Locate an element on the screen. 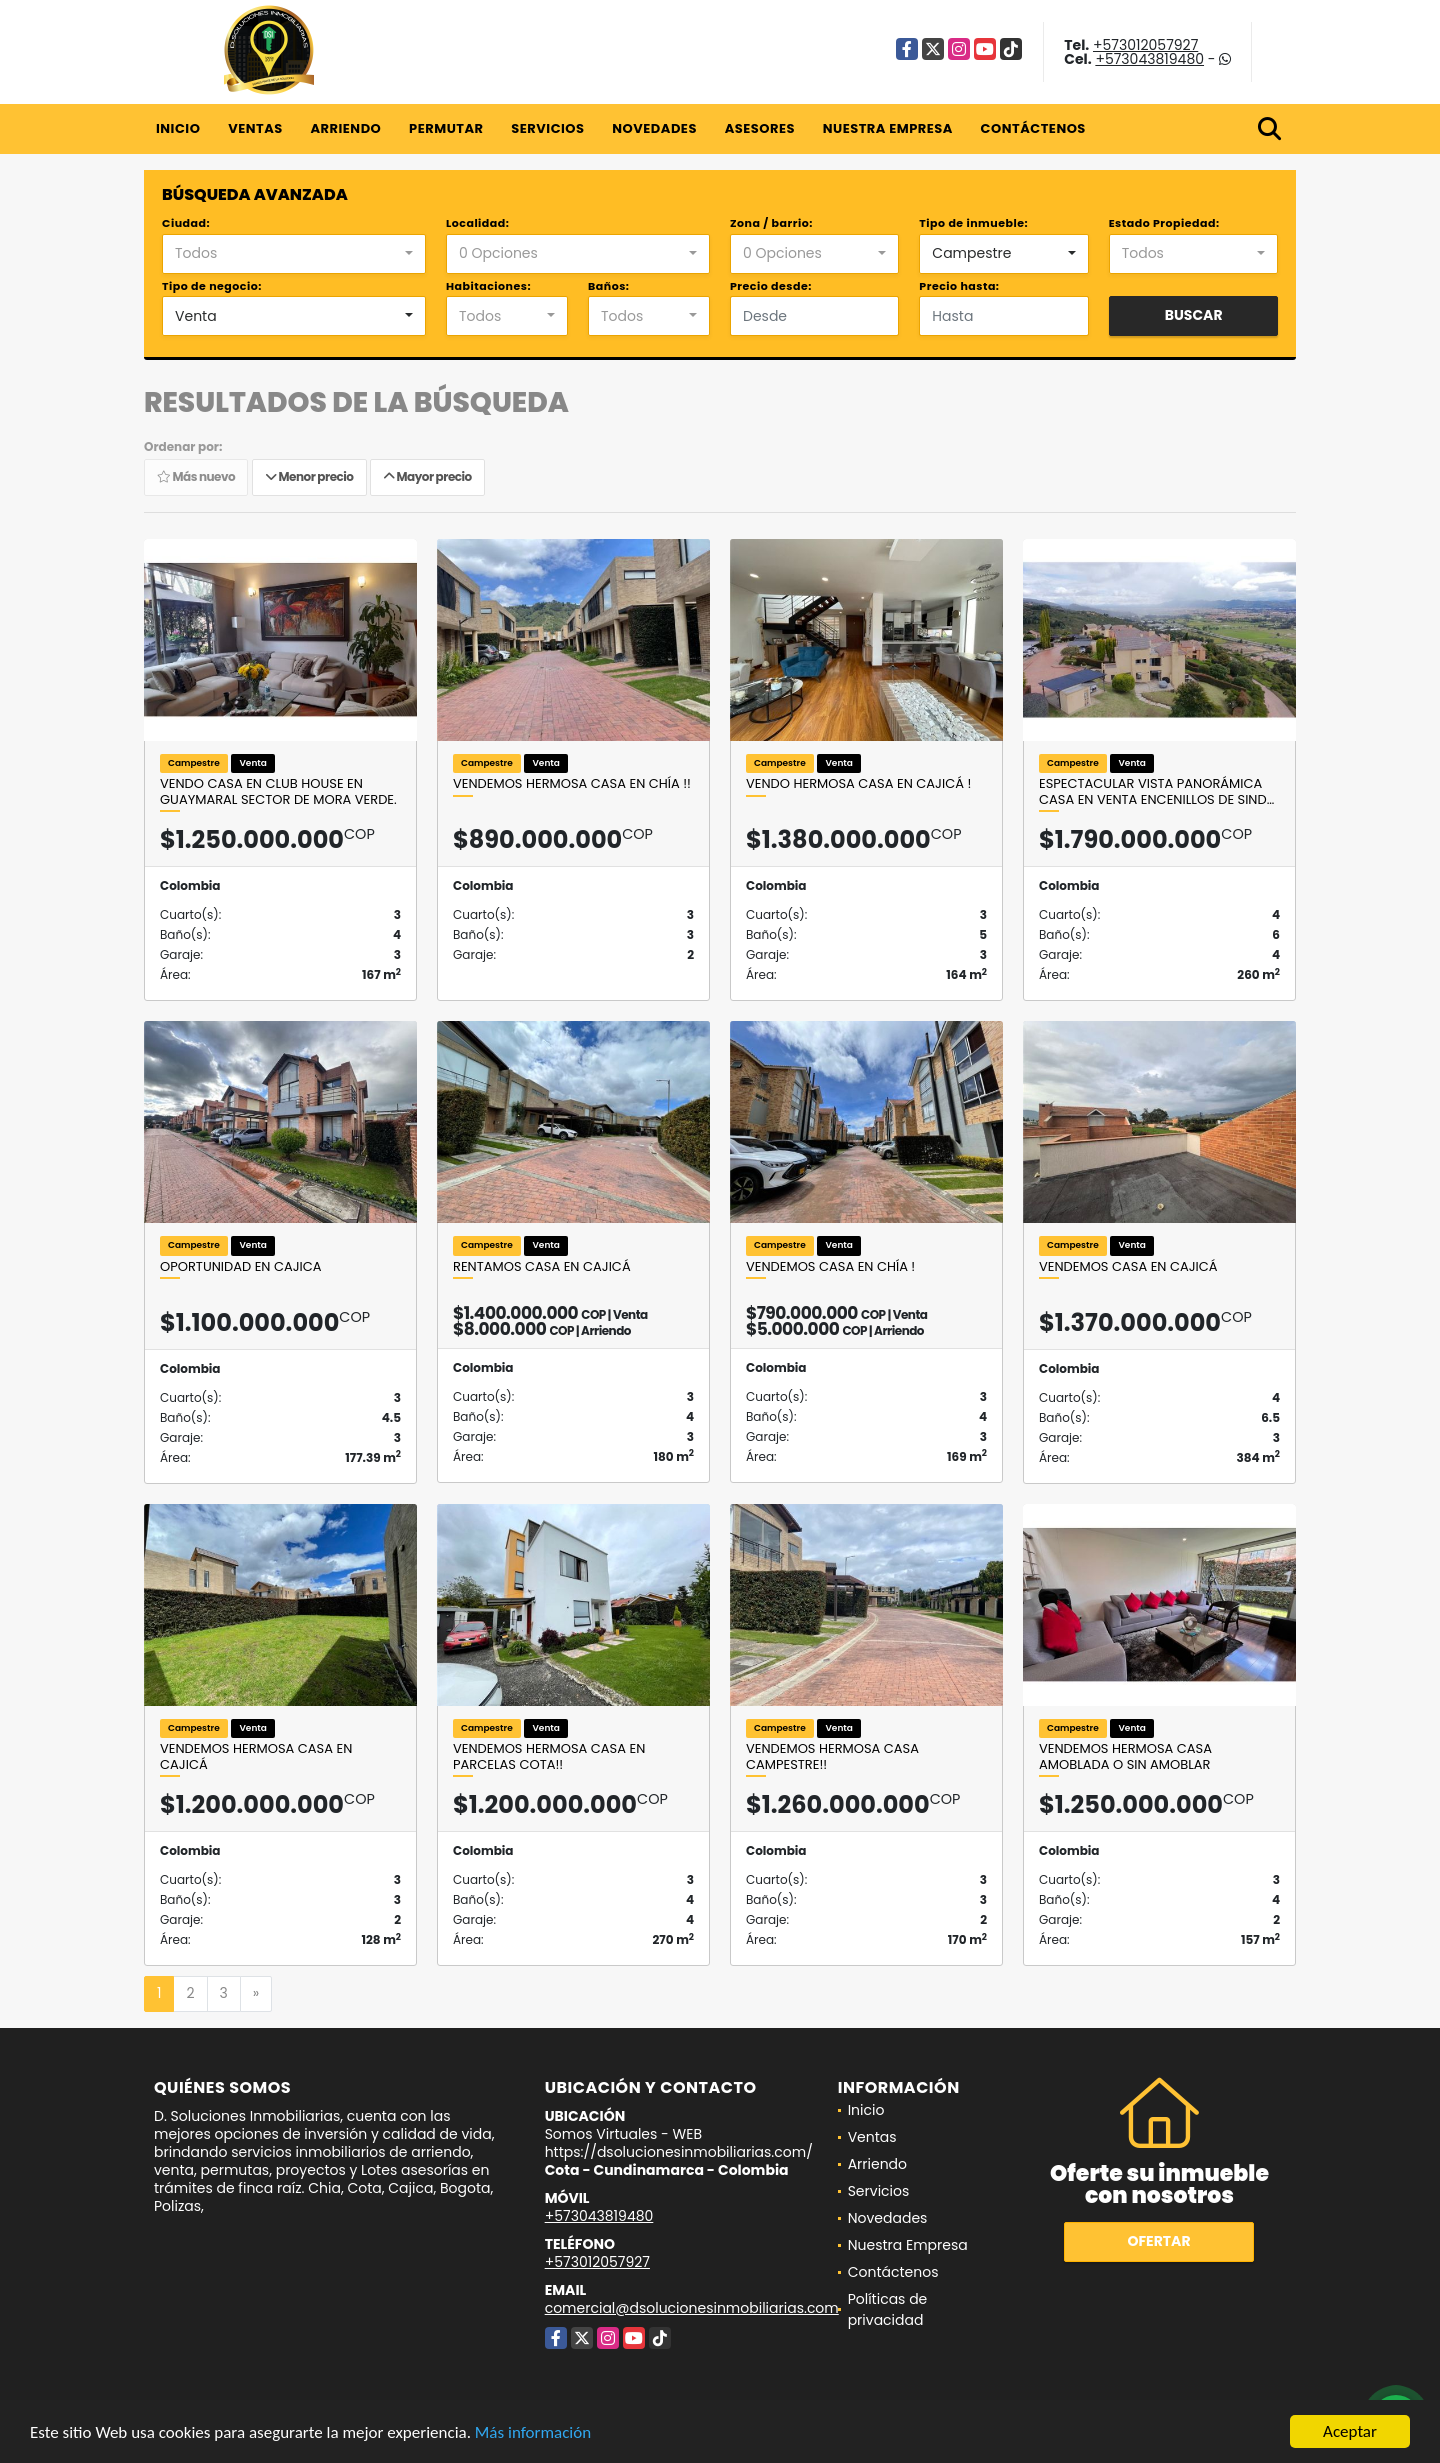 This screenshot has width=1440, height=2463. Precio desde: is located at coordinates (771, 286).